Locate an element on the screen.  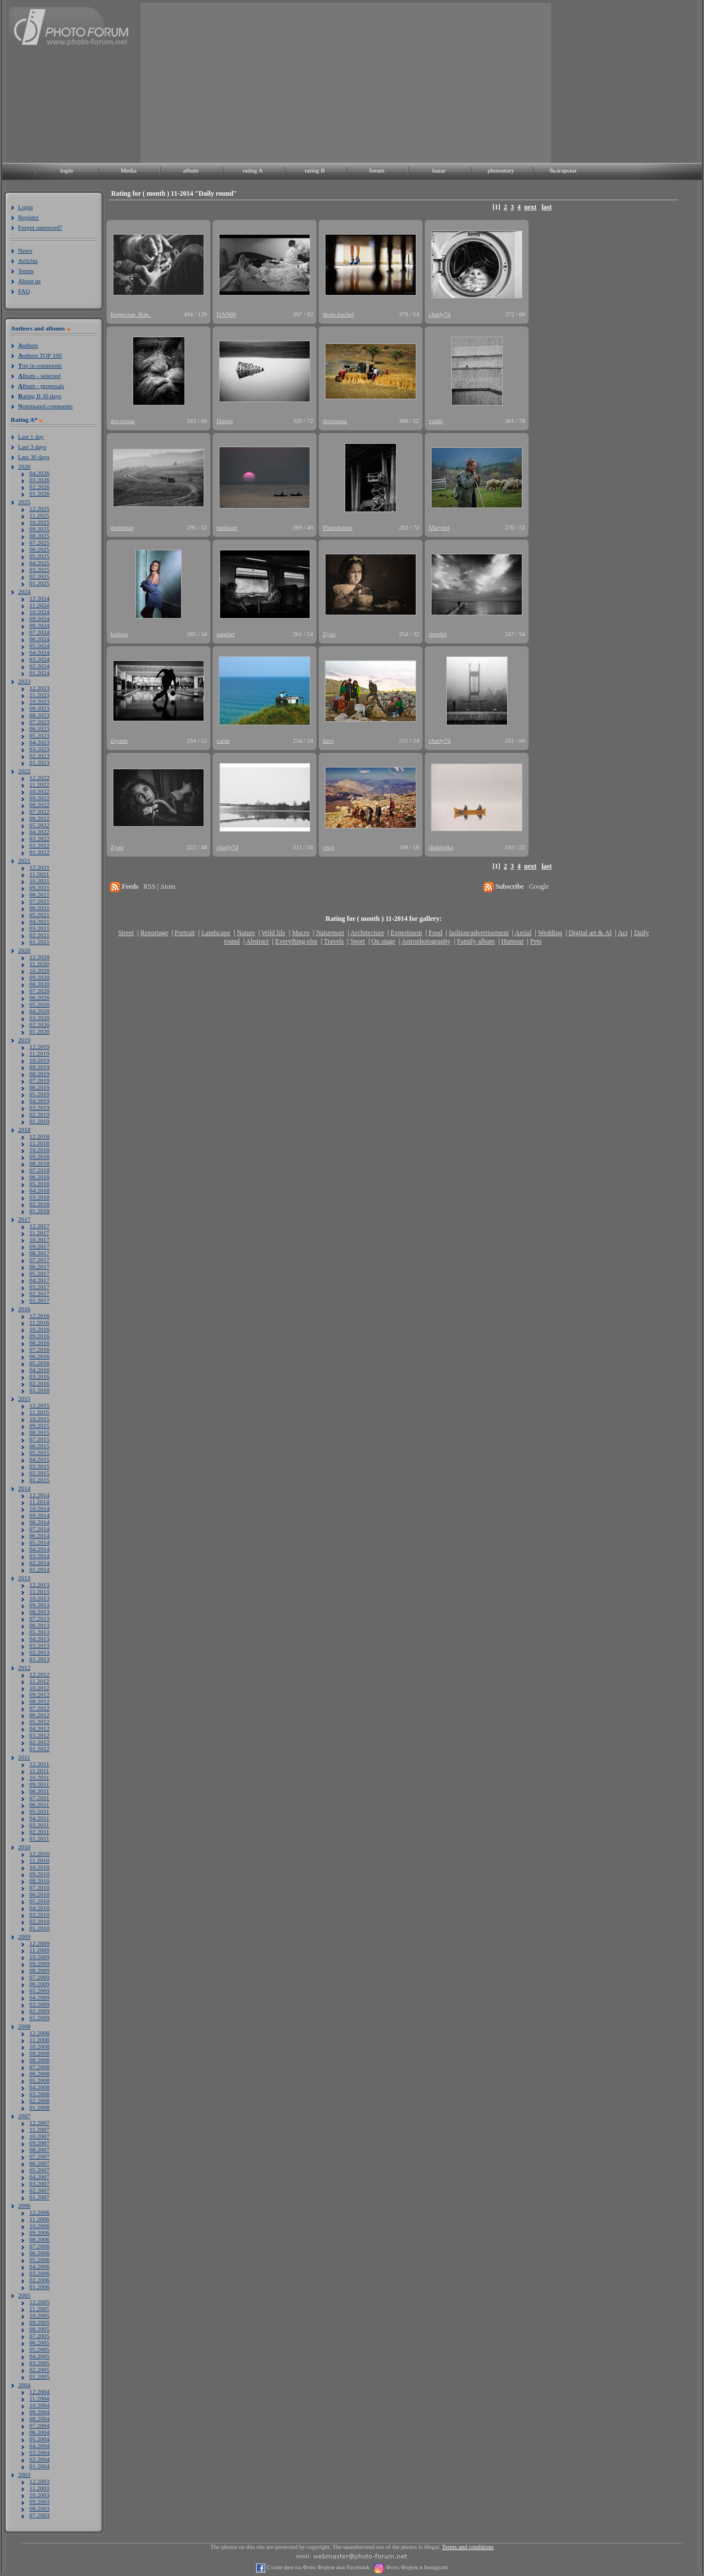
03.2014 is located at coordinates (39, 1555).